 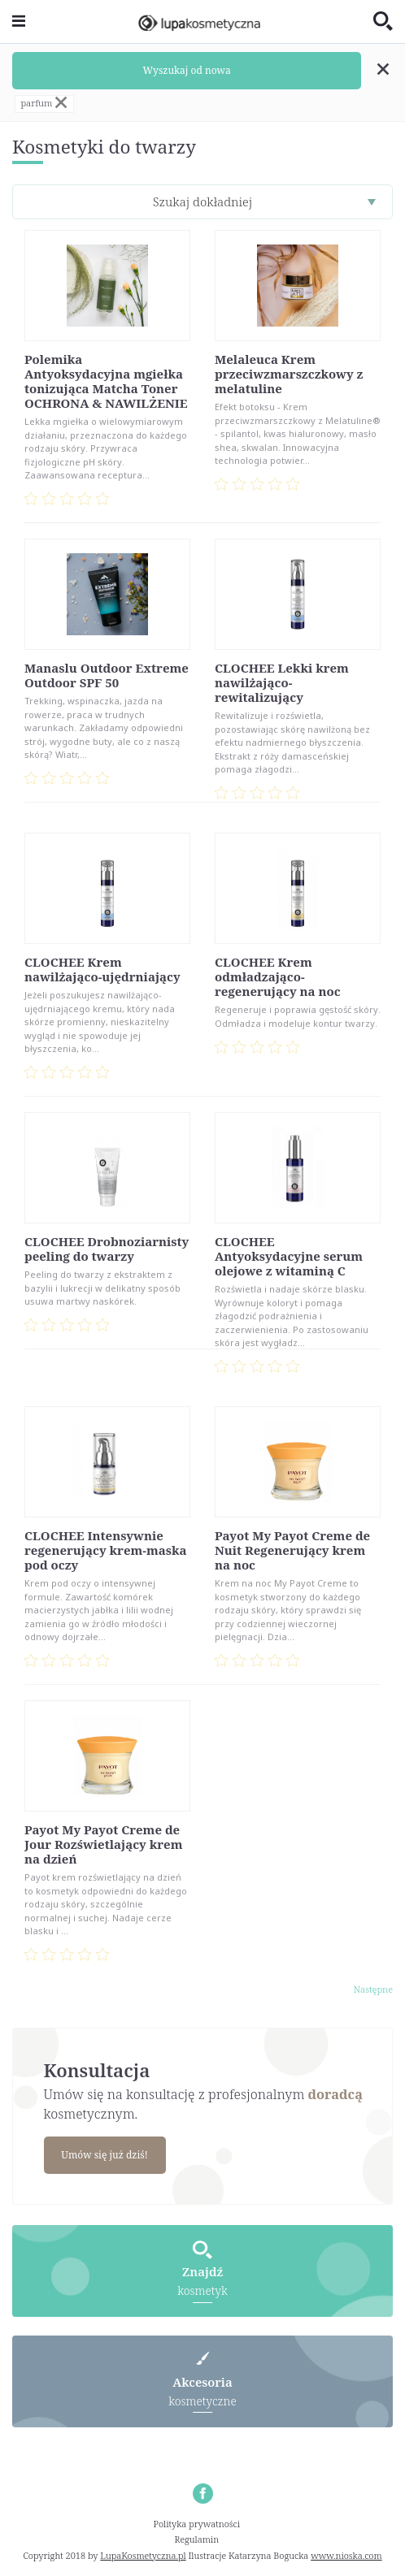 What do you see at coordinates (187, 70) in the screenshot?
I see `Wyszukaj od nowa` at bounding box center [187, 70].